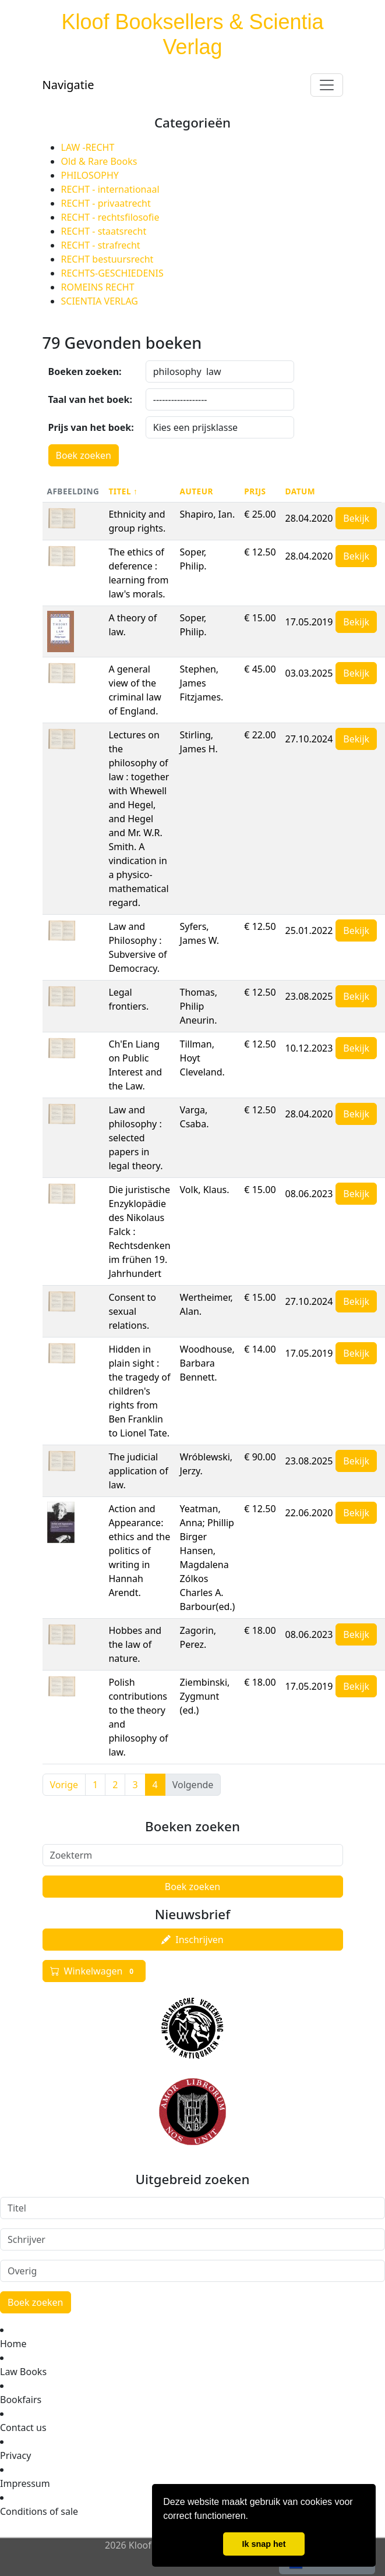 The image size is (385, 2576). Describe the element at coordinates (25, 2483) in the screenshot. I see `Impressum` at that location.